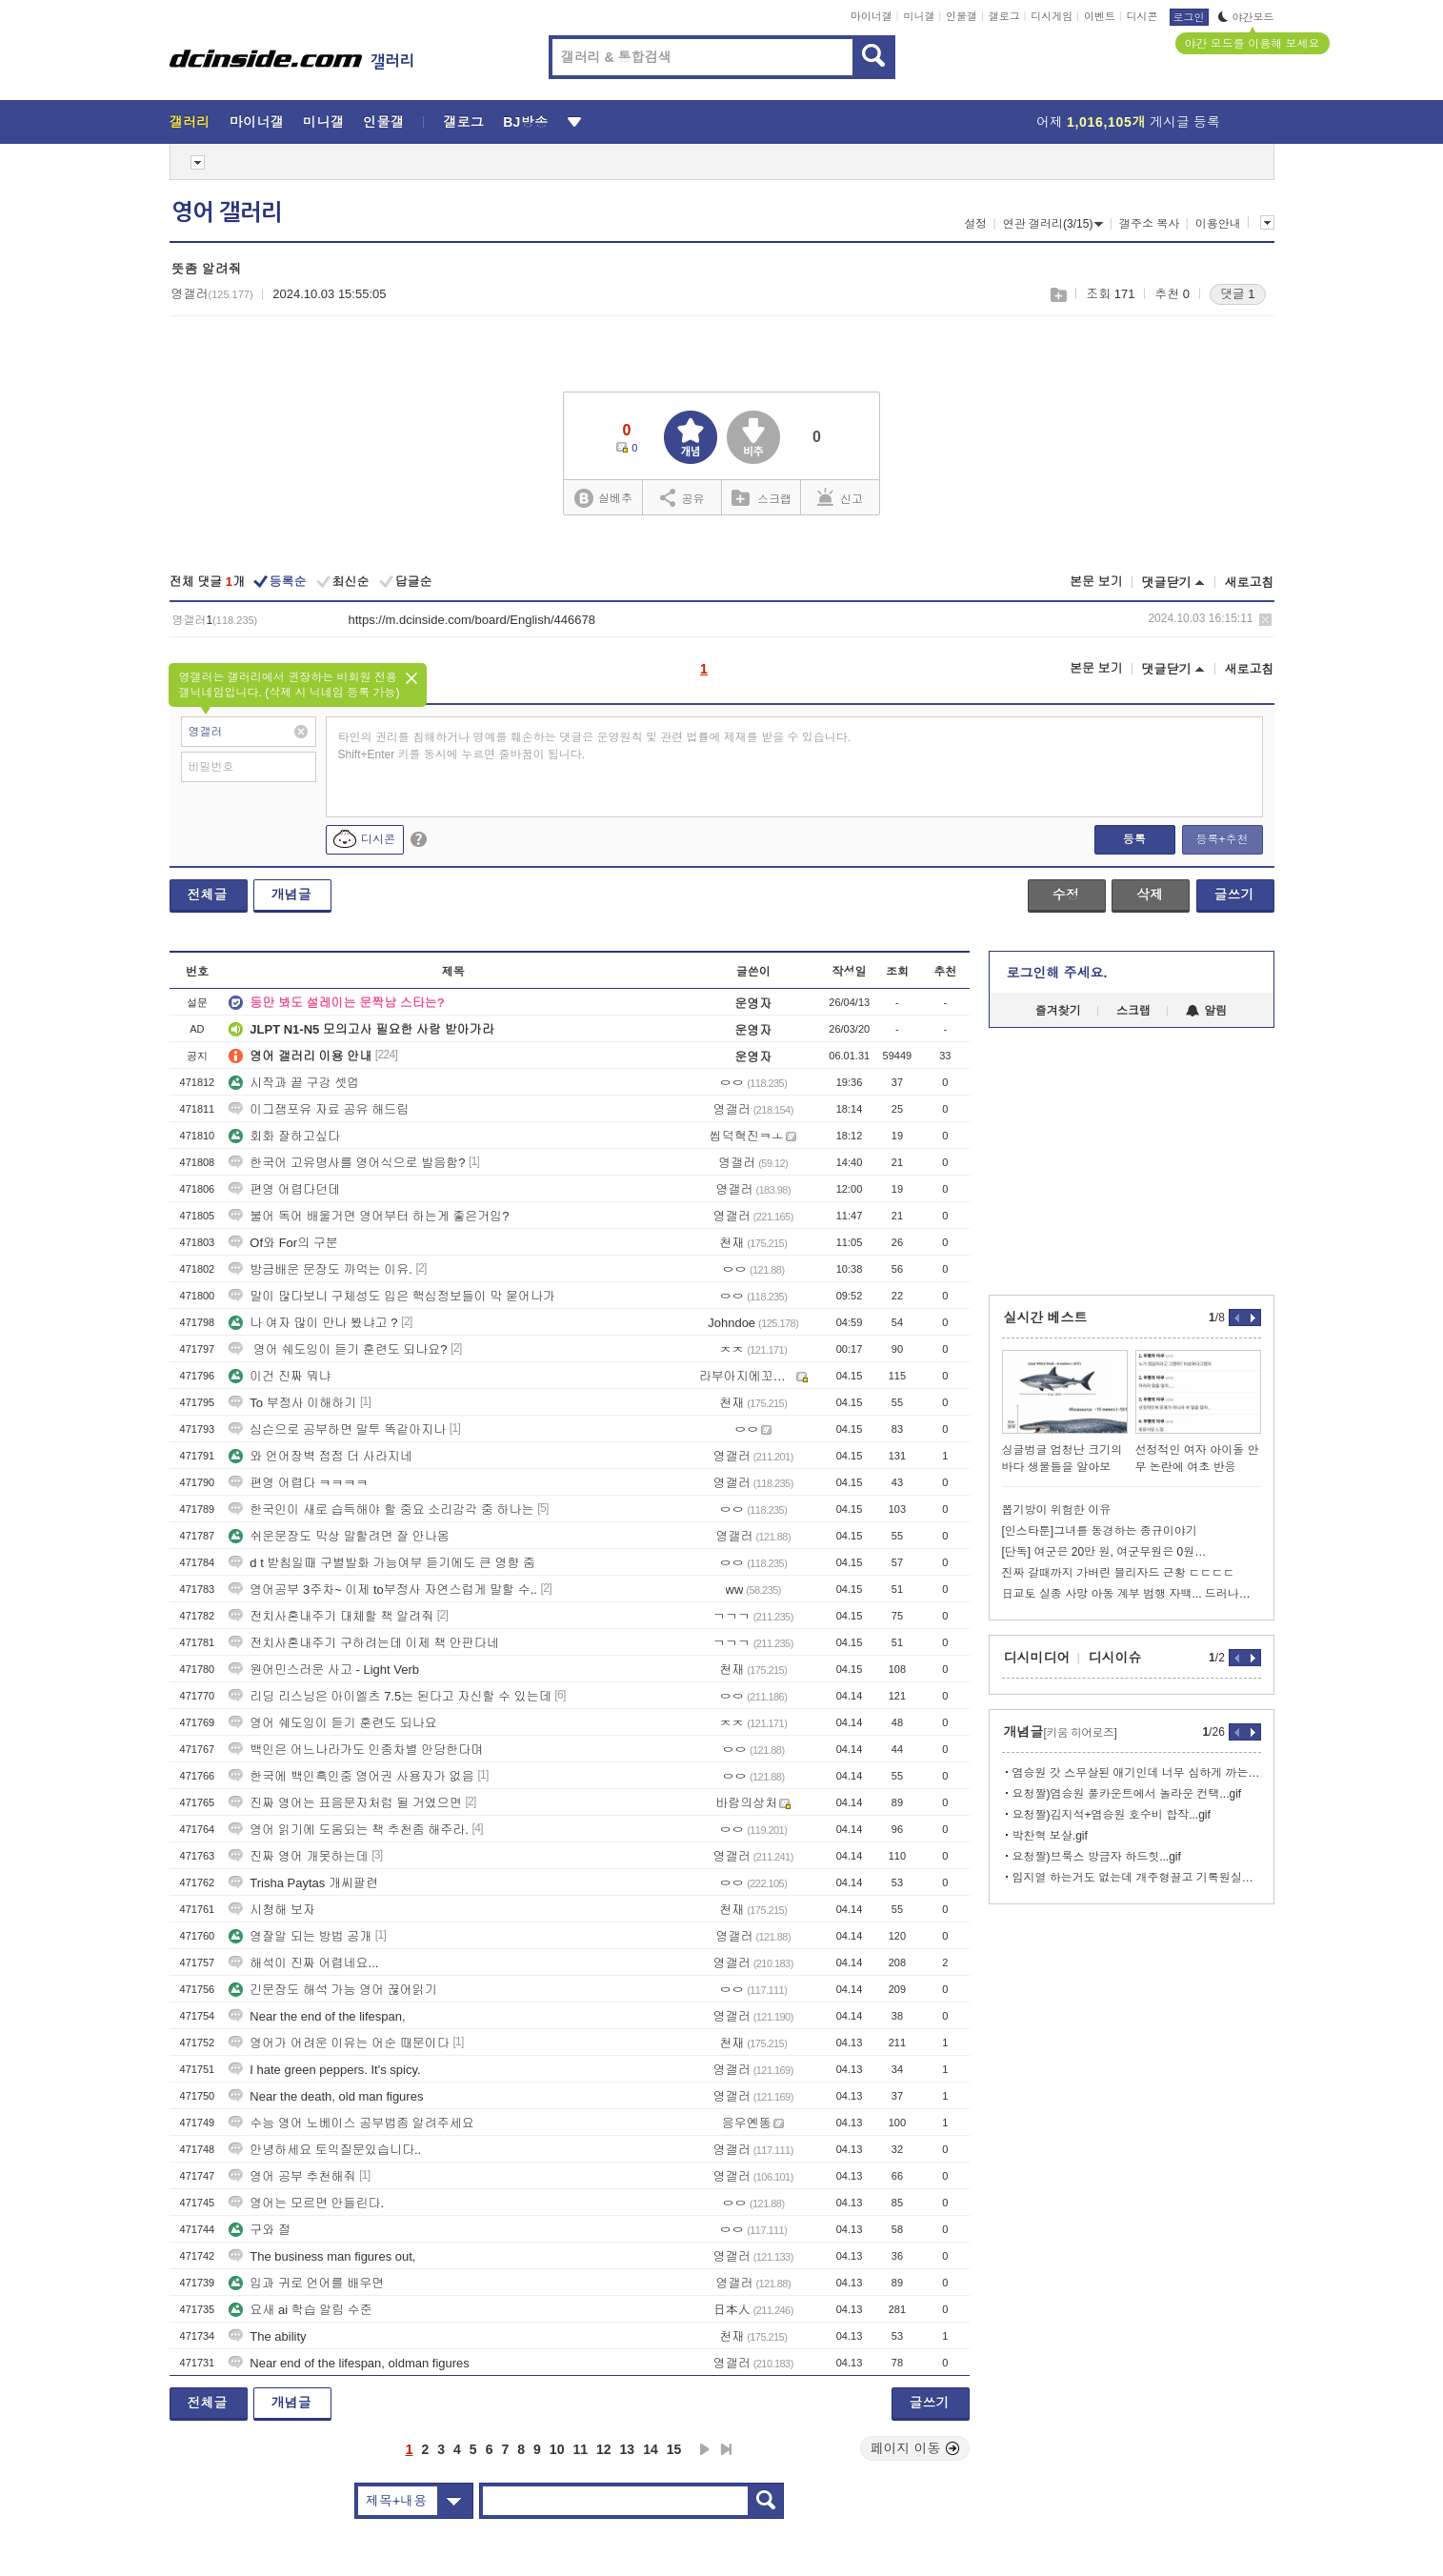  Describe the element at coordinates (1134, 839) in the screenshot. I see `등록` at that location.